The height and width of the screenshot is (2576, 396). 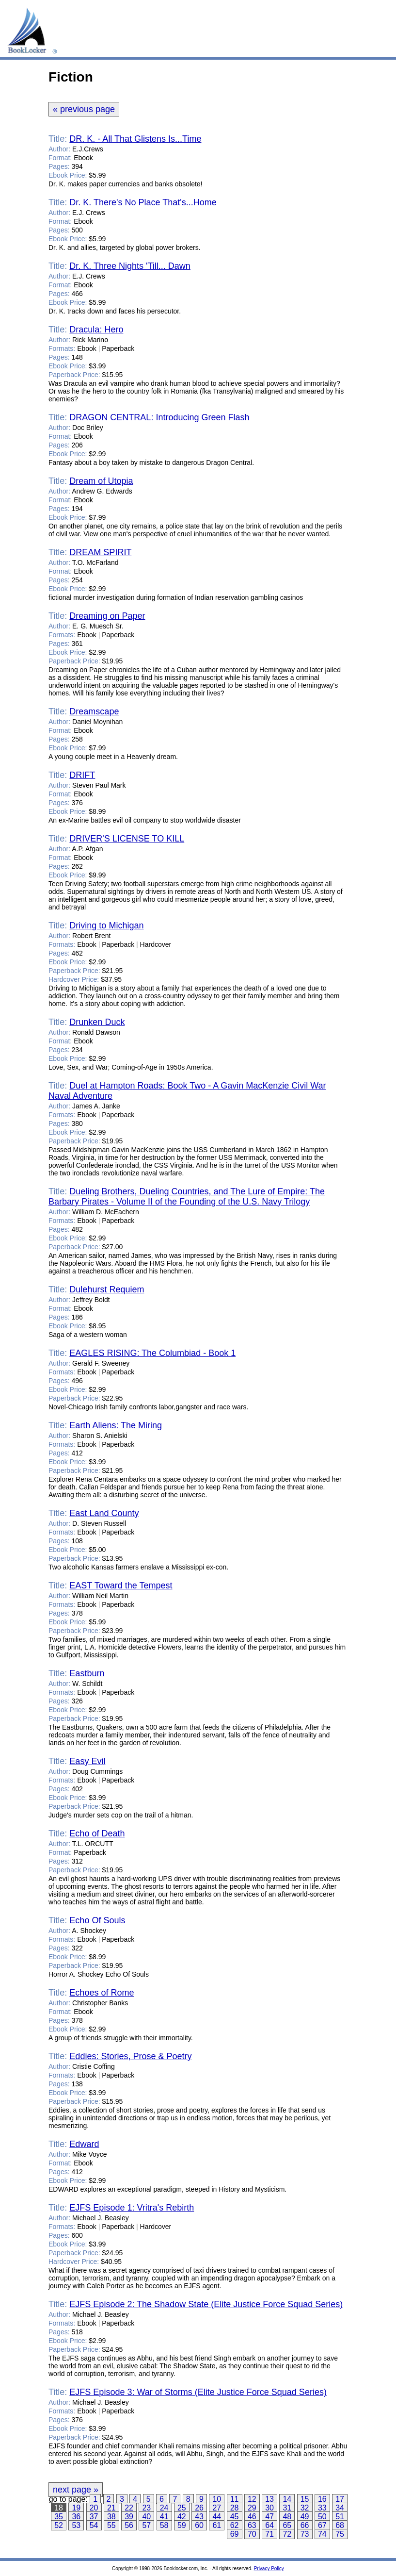 What do you see at coordinates (199, 2508) in the screenshot?
I see `26` at bounding box center [199, 2508].